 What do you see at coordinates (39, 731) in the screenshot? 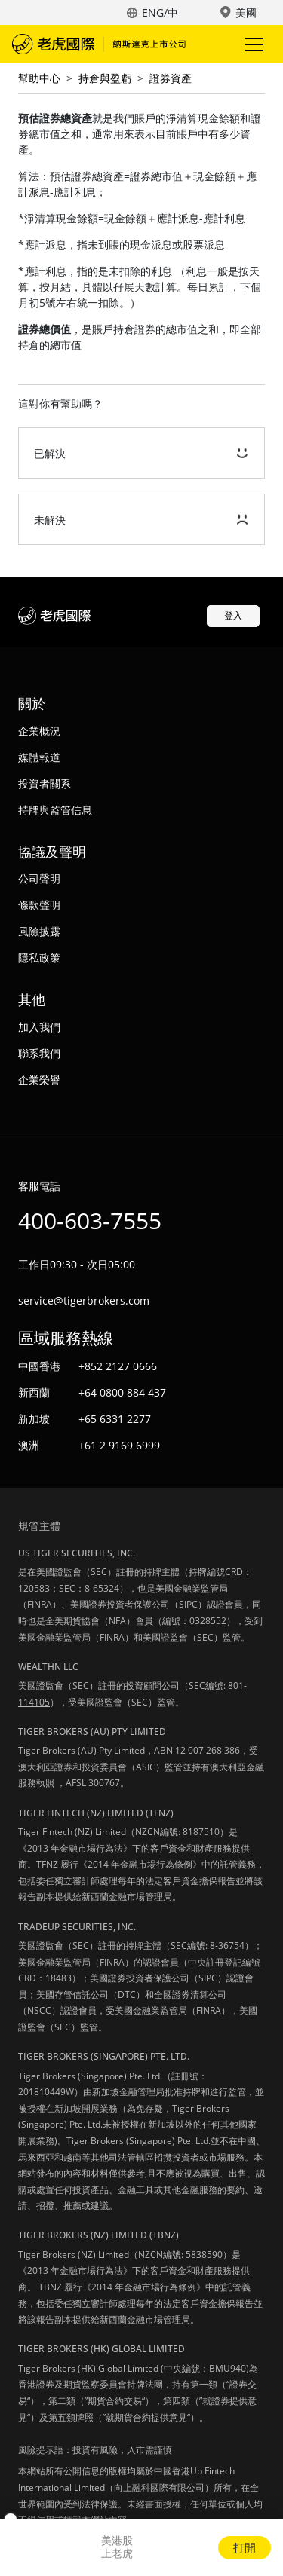
I see `企業概況` at bounding box center [39, 731].